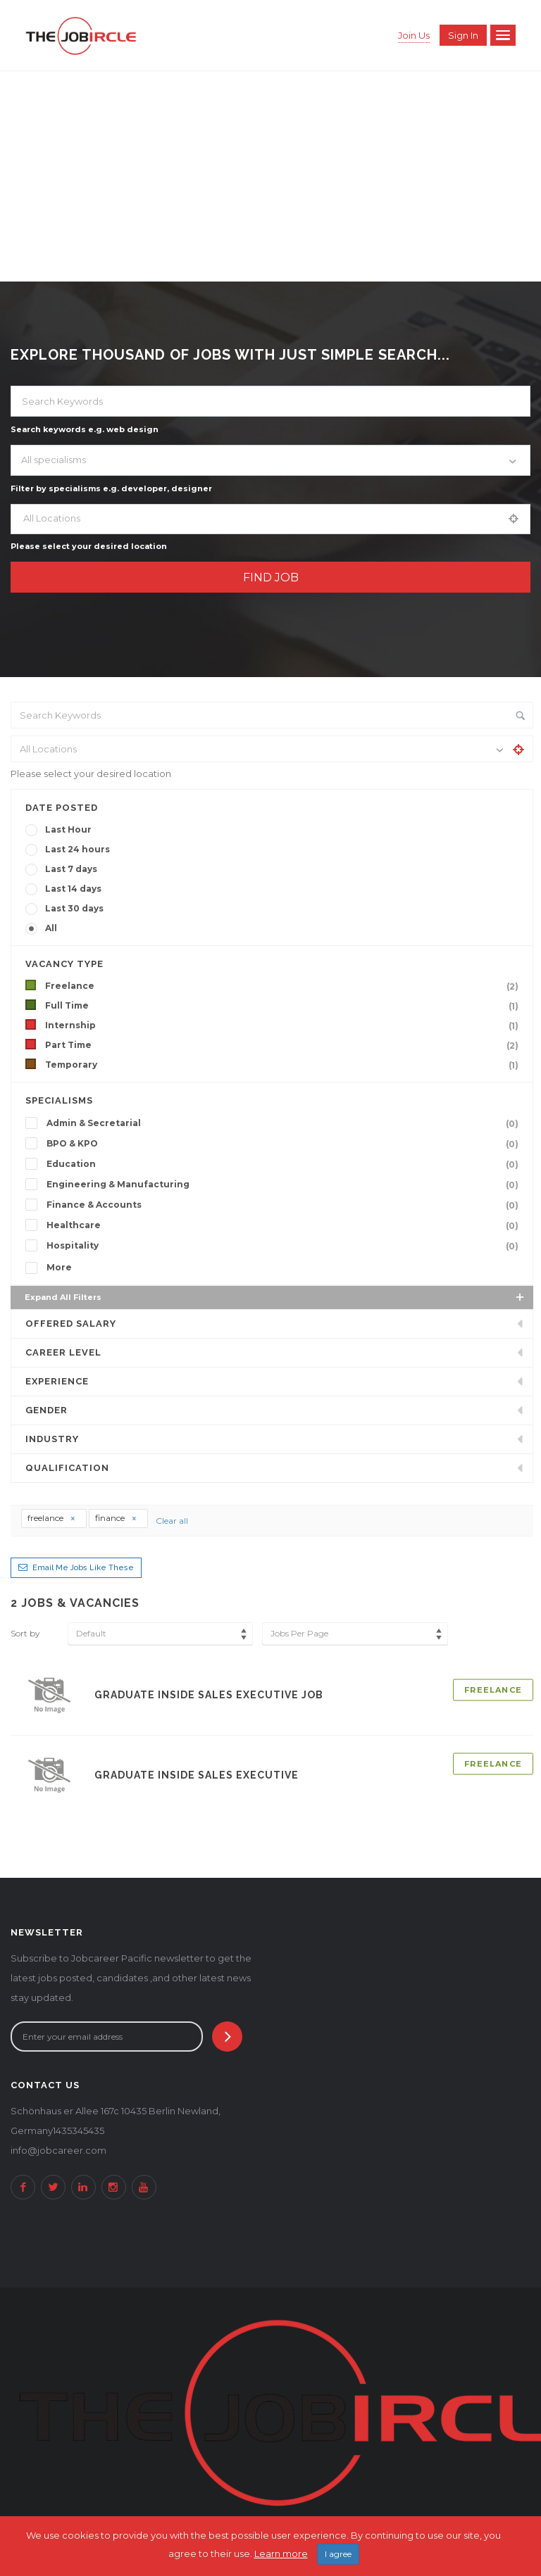 The image size is (541, 2576). I want to click on Finance & Accounts, so click(285, 1205).